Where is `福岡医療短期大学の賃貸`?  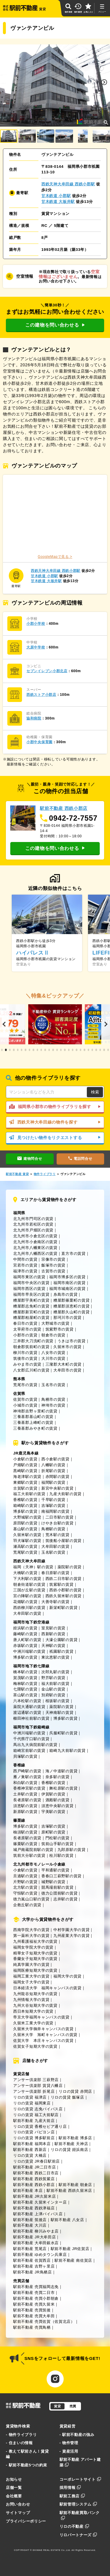 福岡医療短期大学の賃貸 is located at coordinates (35, 1970).